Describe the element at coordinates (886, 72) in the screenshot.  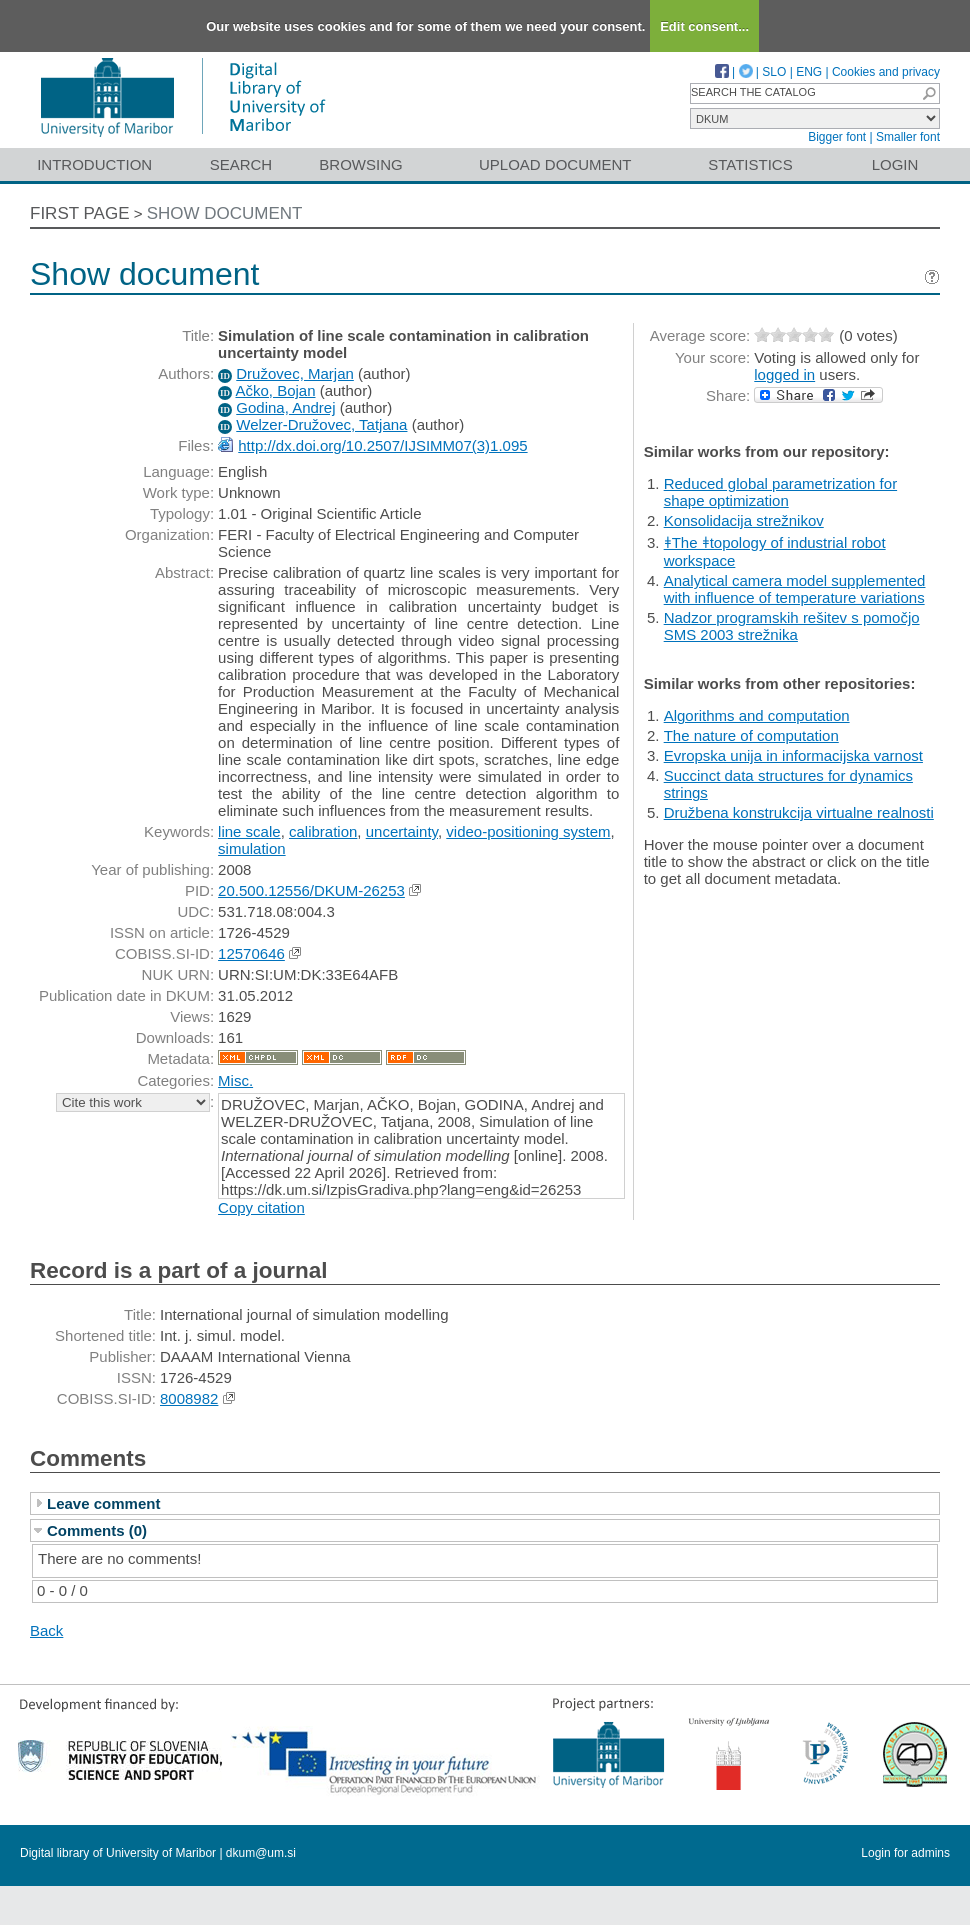
I see `Cookies and privacy` at that location.